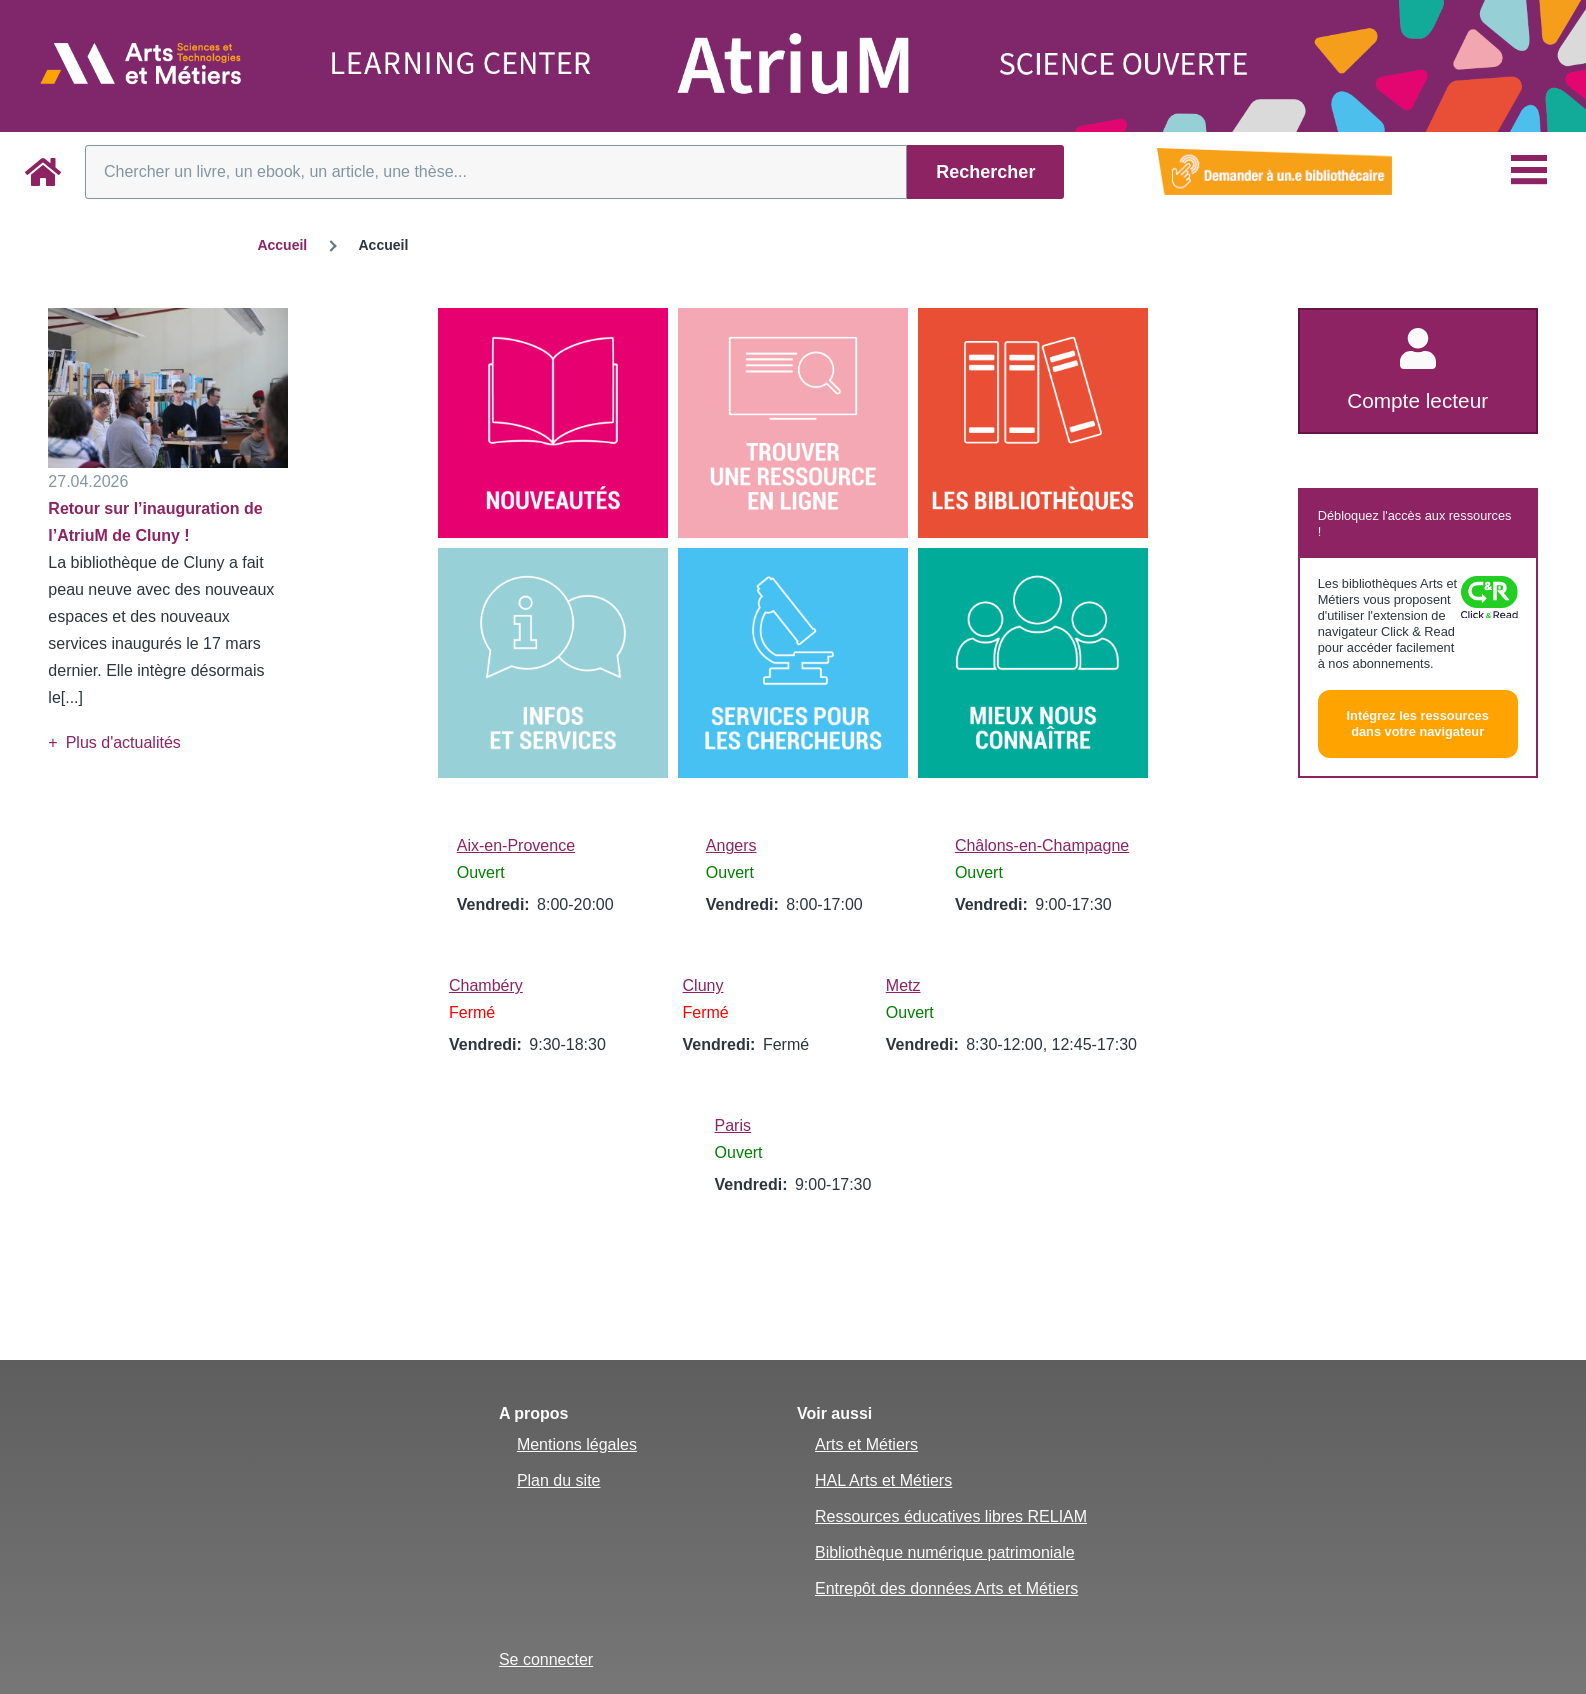  I want to click on Chambéry, so click(486, 985).